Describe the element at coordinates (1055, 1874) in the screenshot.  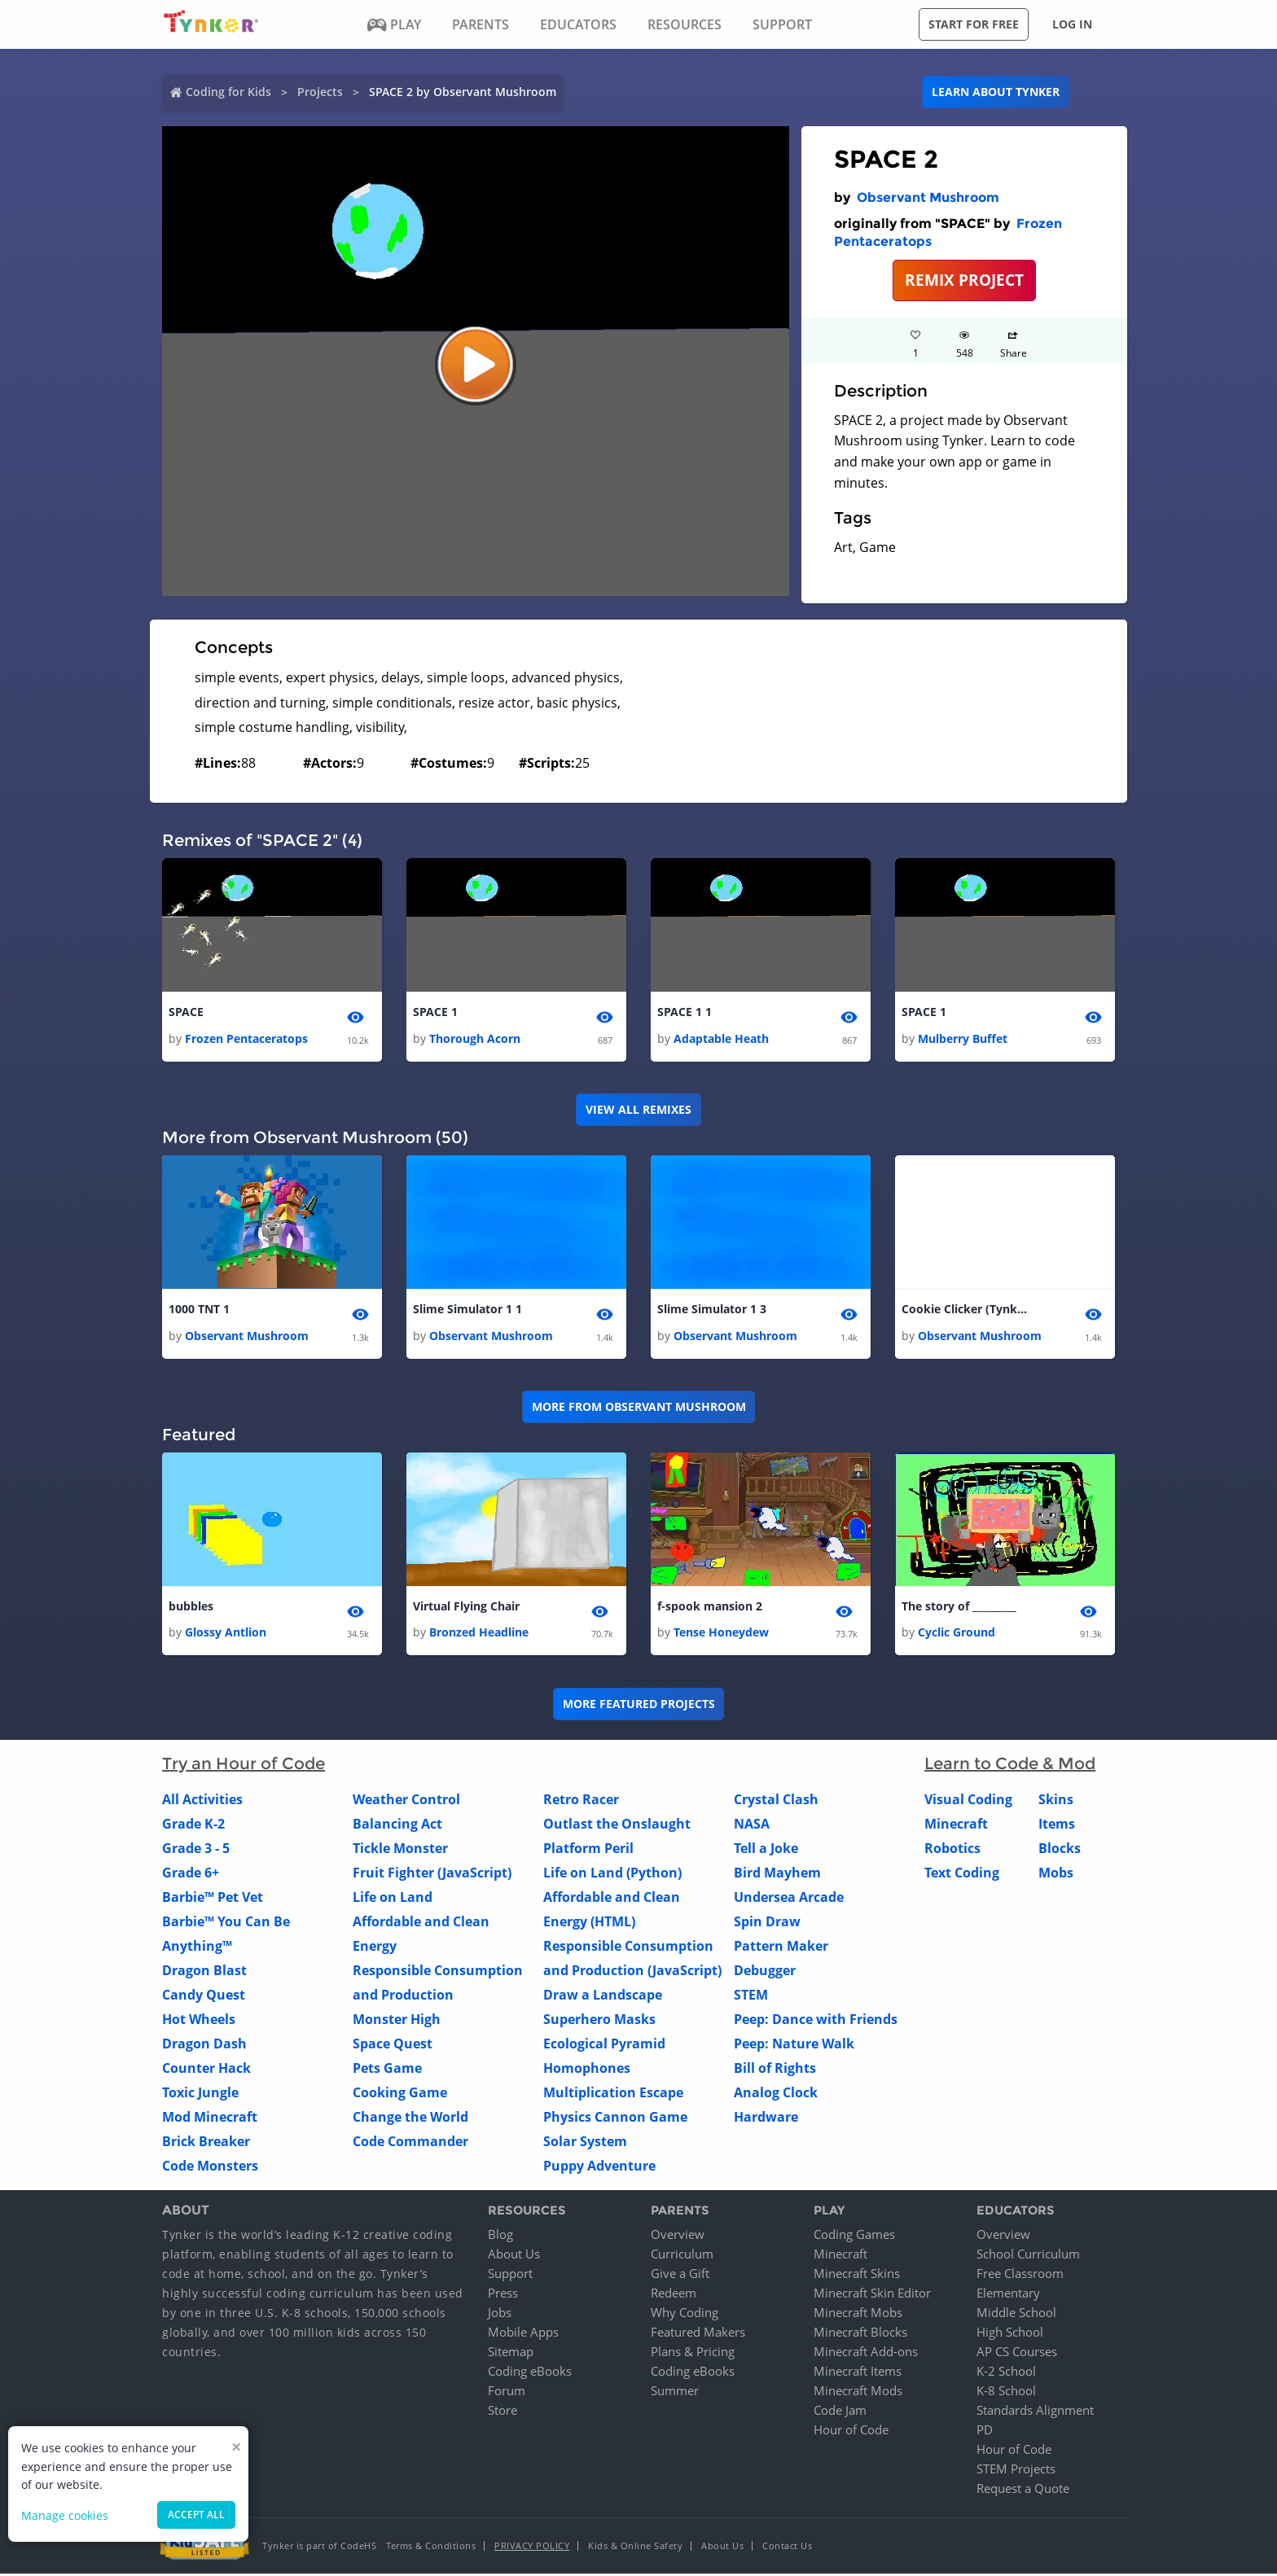
I see `Mobs` at that location.